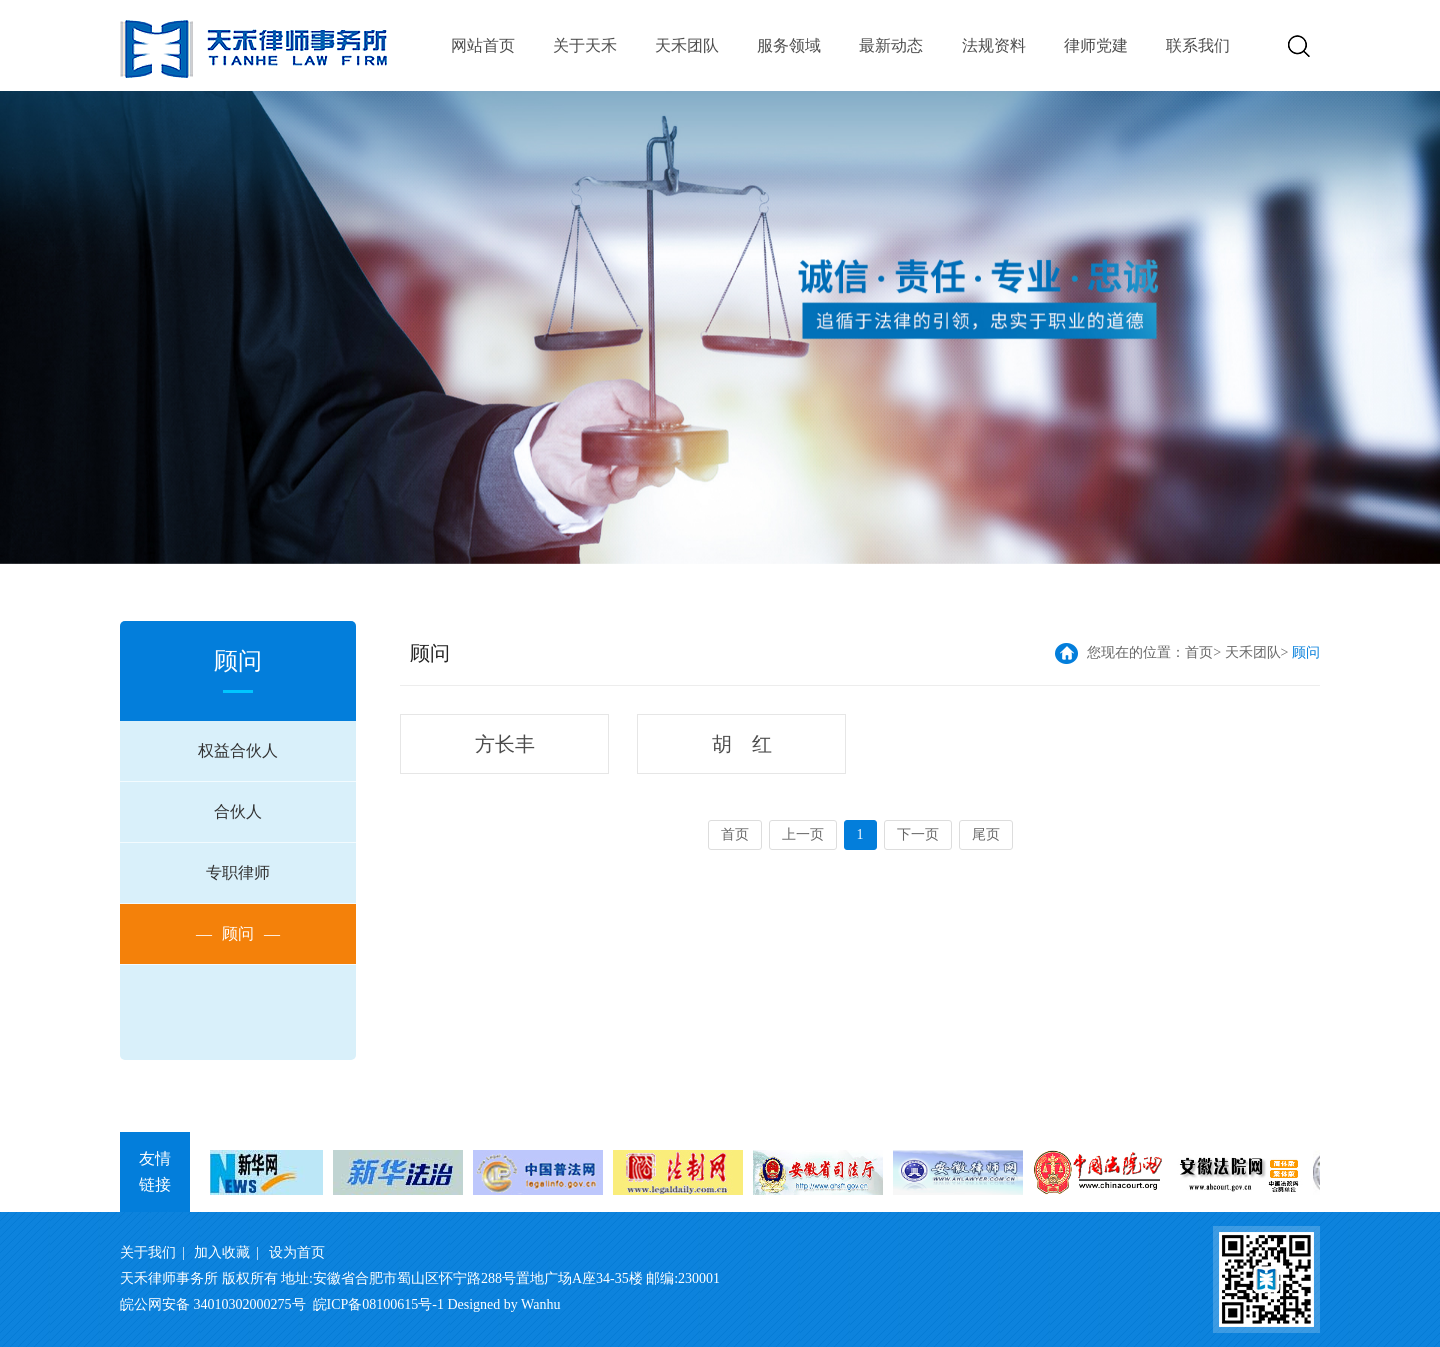  What do you see at coordinates (1198, 45) in the screenshot?
I see `联系我们` at bounding box center [1198, 45].